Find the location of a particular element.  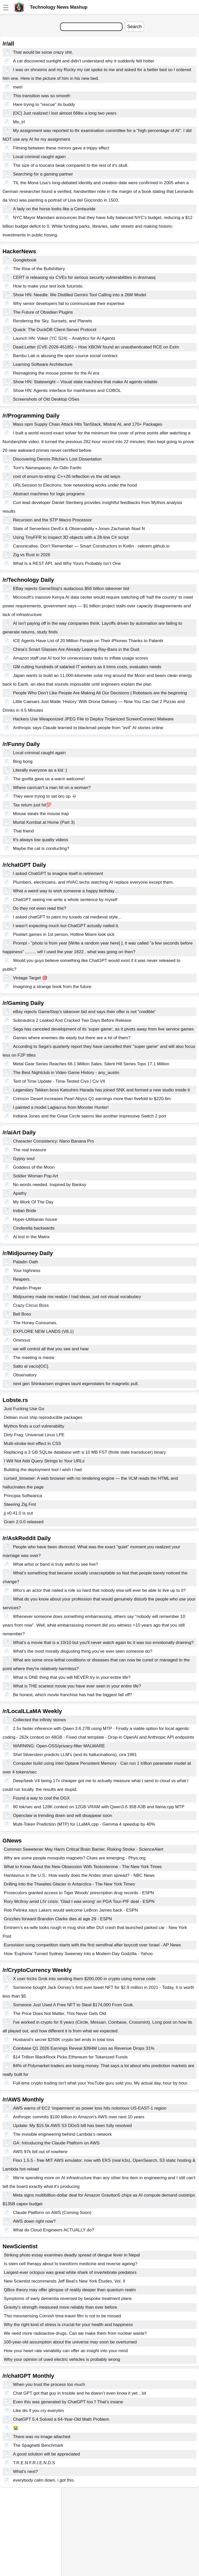

Building the deployment tool I wish I had is located at coordinates (43, 1469).